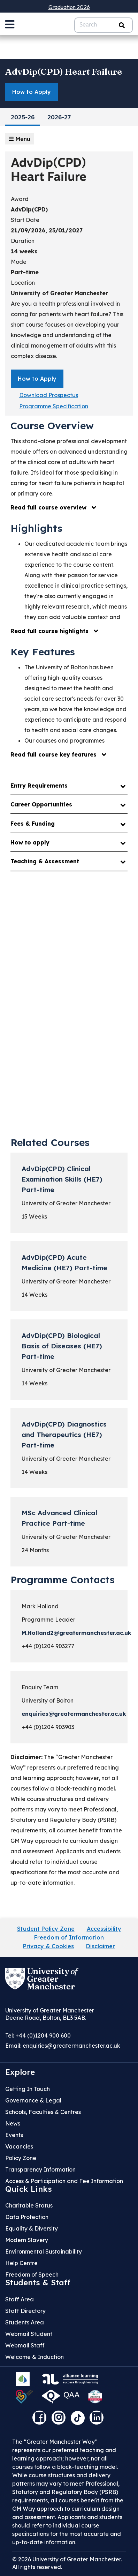  Describe the element at coordinates (49, 2014) in the screenshot. I see `University of Greater Manchester Deane Road, Bolton, BL3 5AB.` at that location.